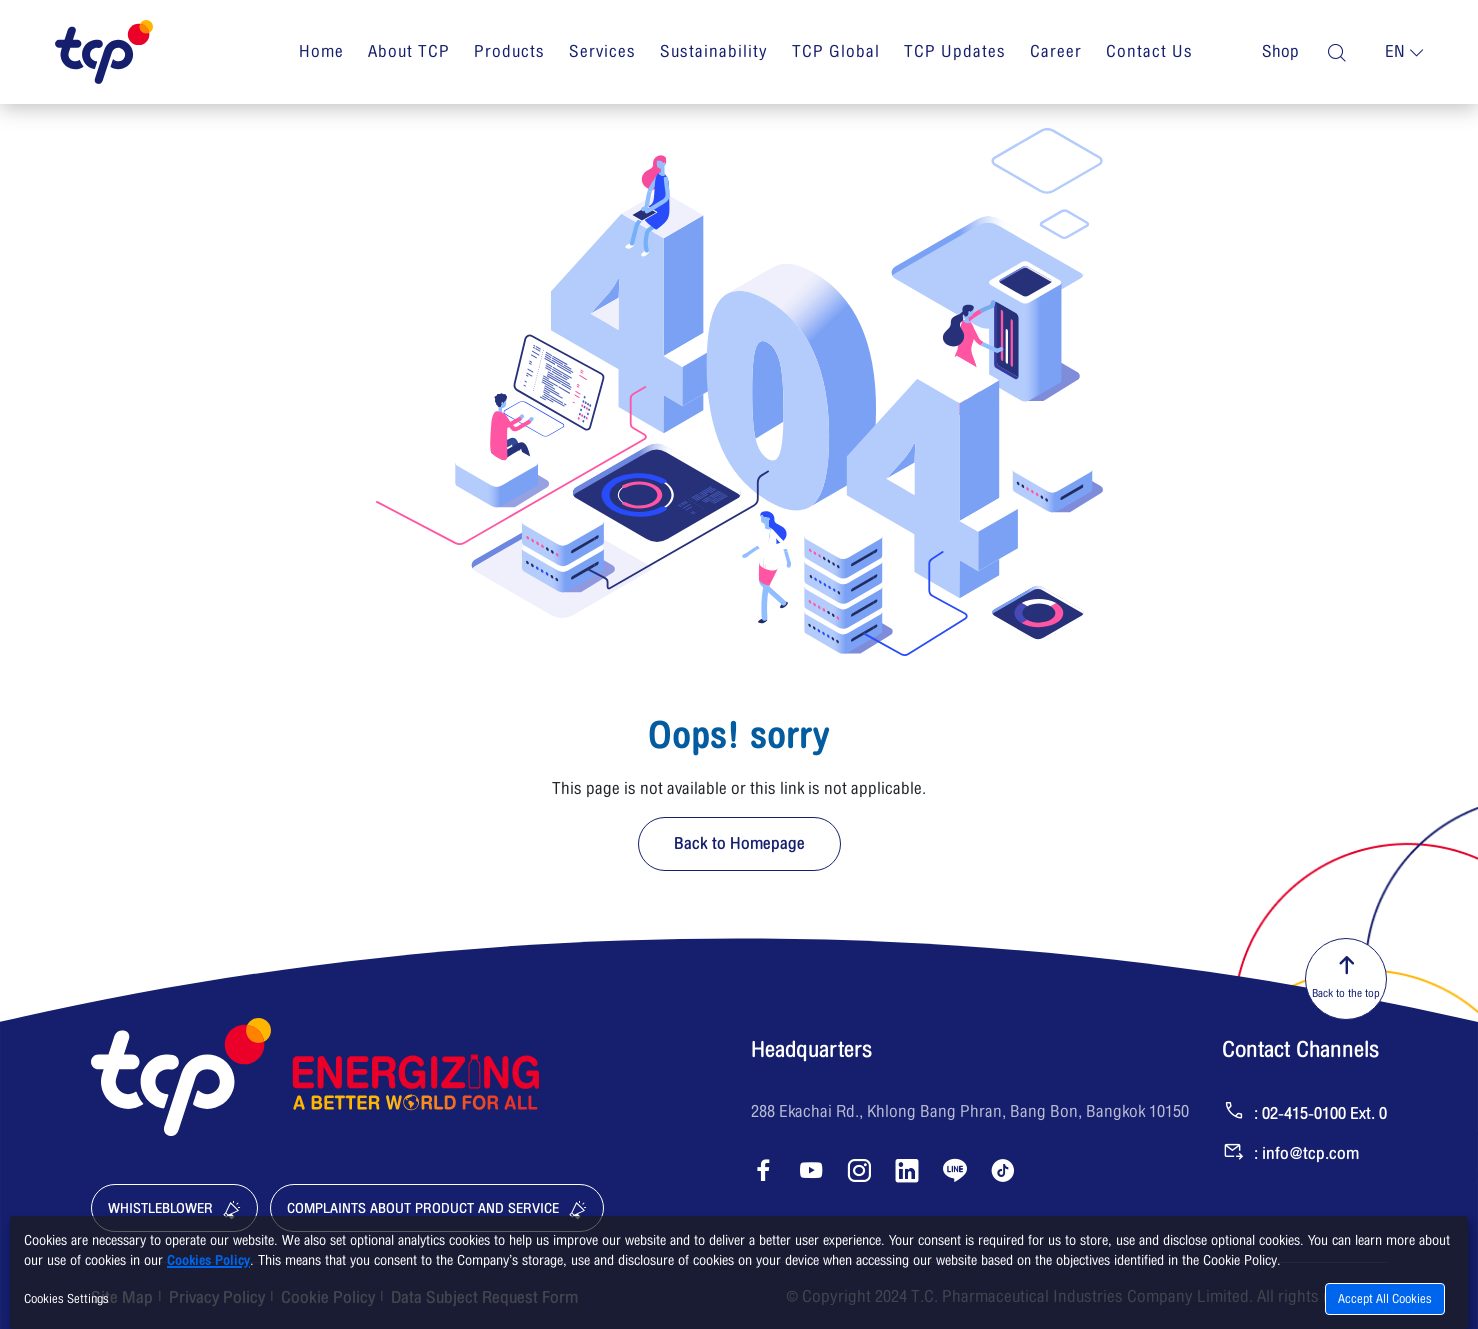 The width and height of the screenshot is (1478, 1329). Describe the element at coordinates (836, 51) in the screenshot. I see `TCP Global` at that location.